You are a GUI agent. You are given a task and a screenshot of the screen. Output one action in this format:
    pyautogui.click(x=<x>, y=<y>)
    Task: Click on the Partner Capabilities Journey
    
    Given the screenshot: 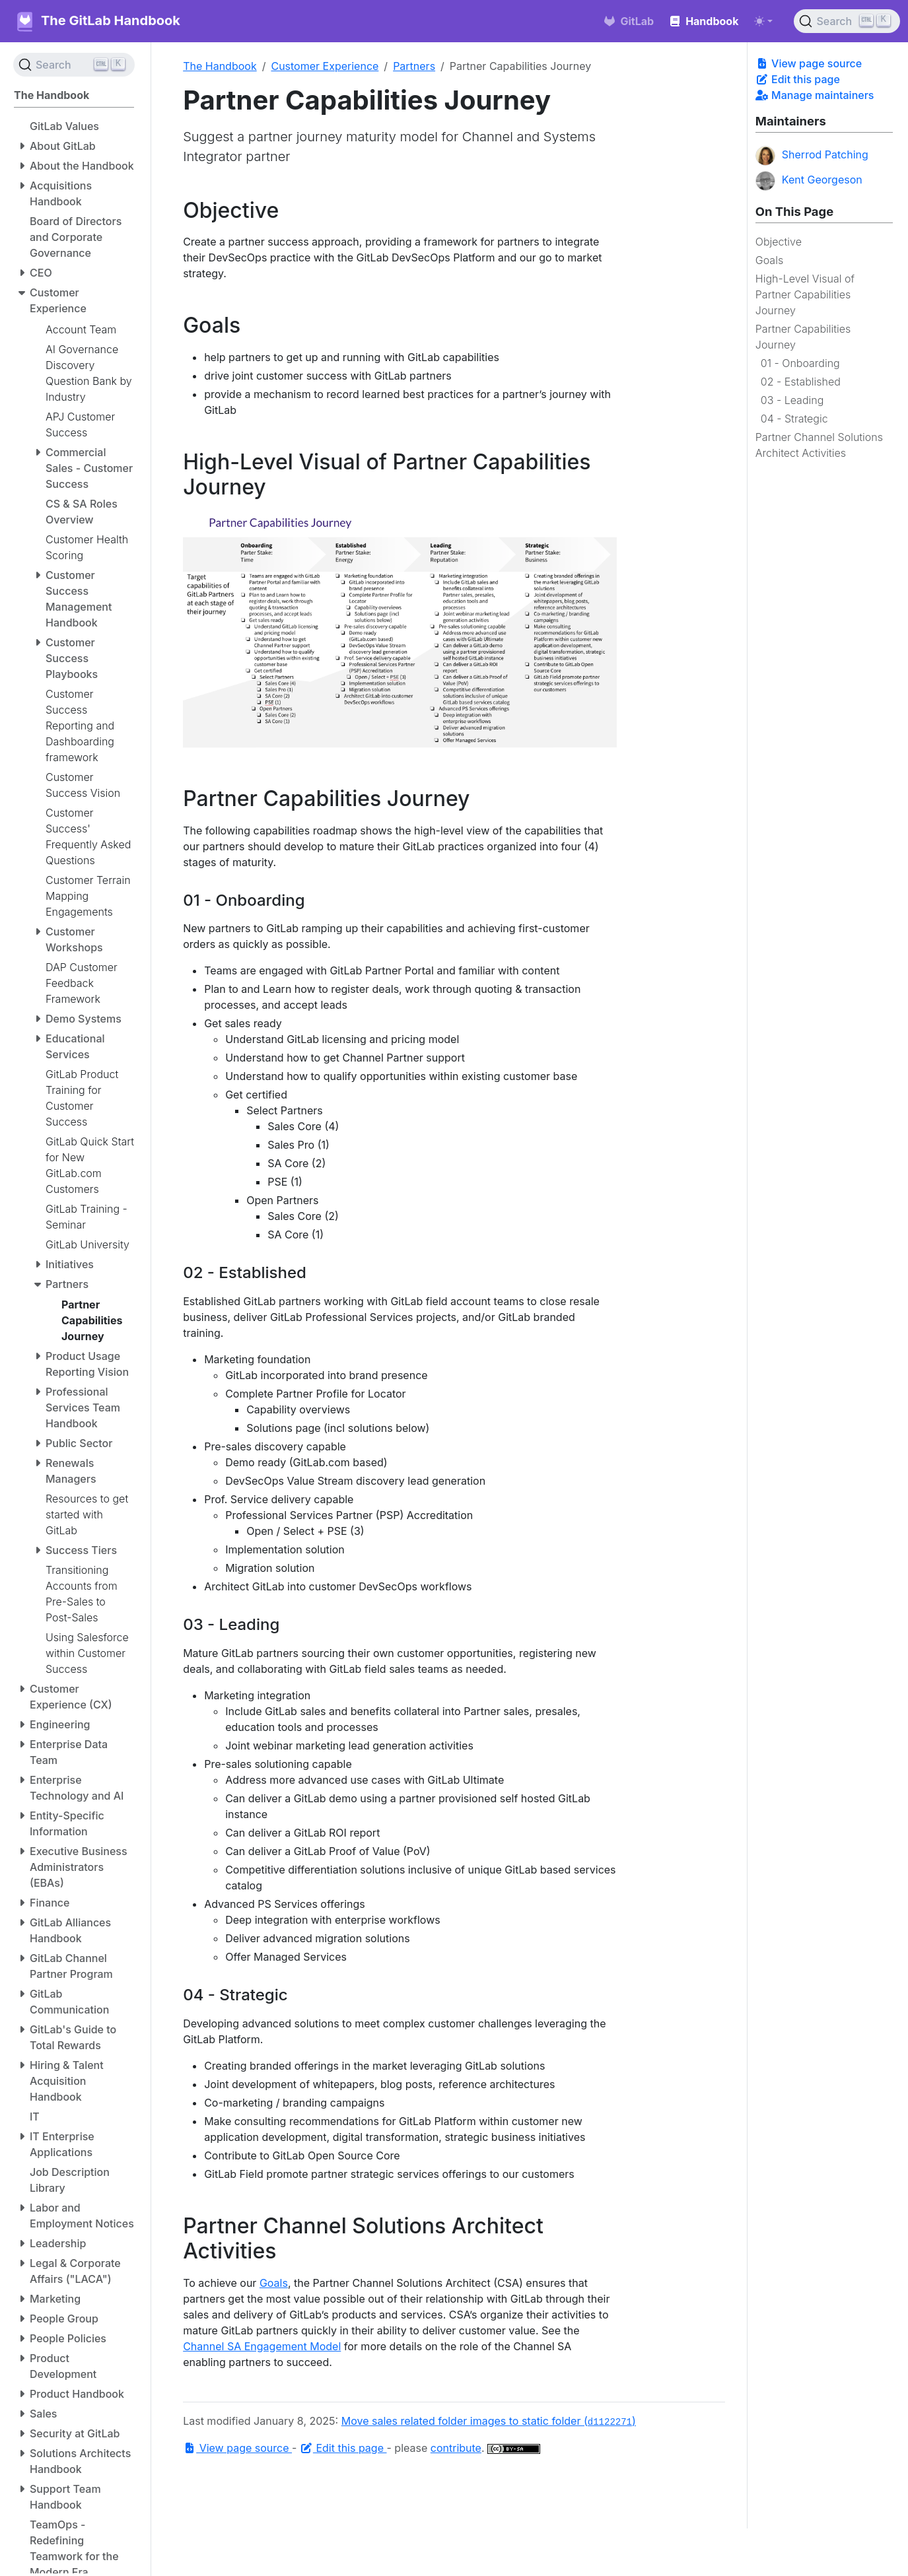 What is the action you would take?
    pyautogui.click(x=803, y=336)
    